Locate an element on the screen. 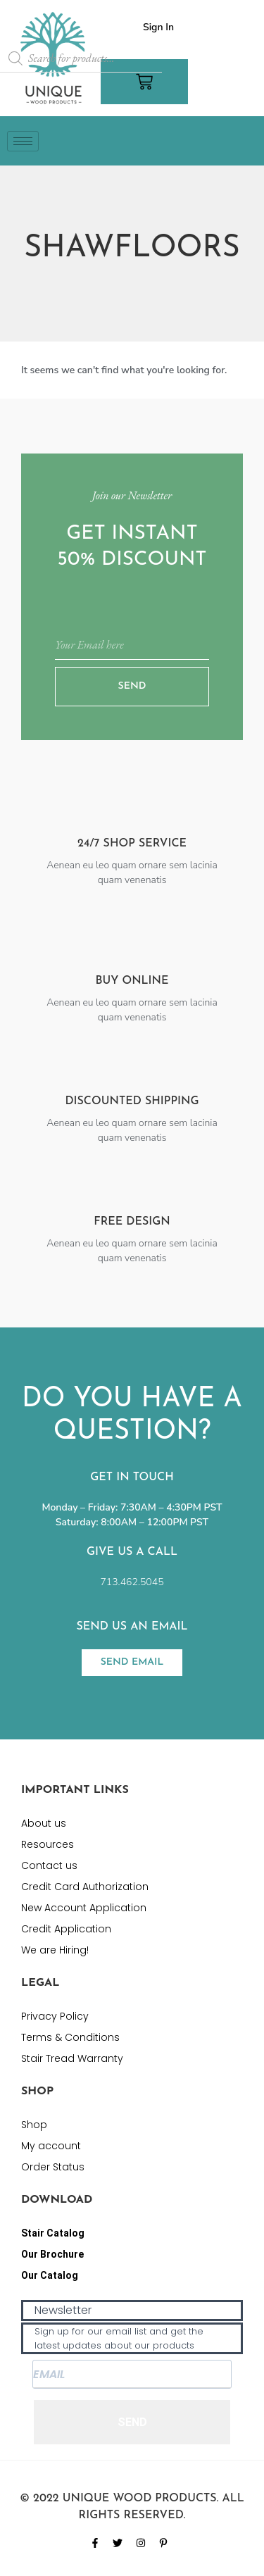  Stair Tread Warranty is located at coordinates (72, 2058).